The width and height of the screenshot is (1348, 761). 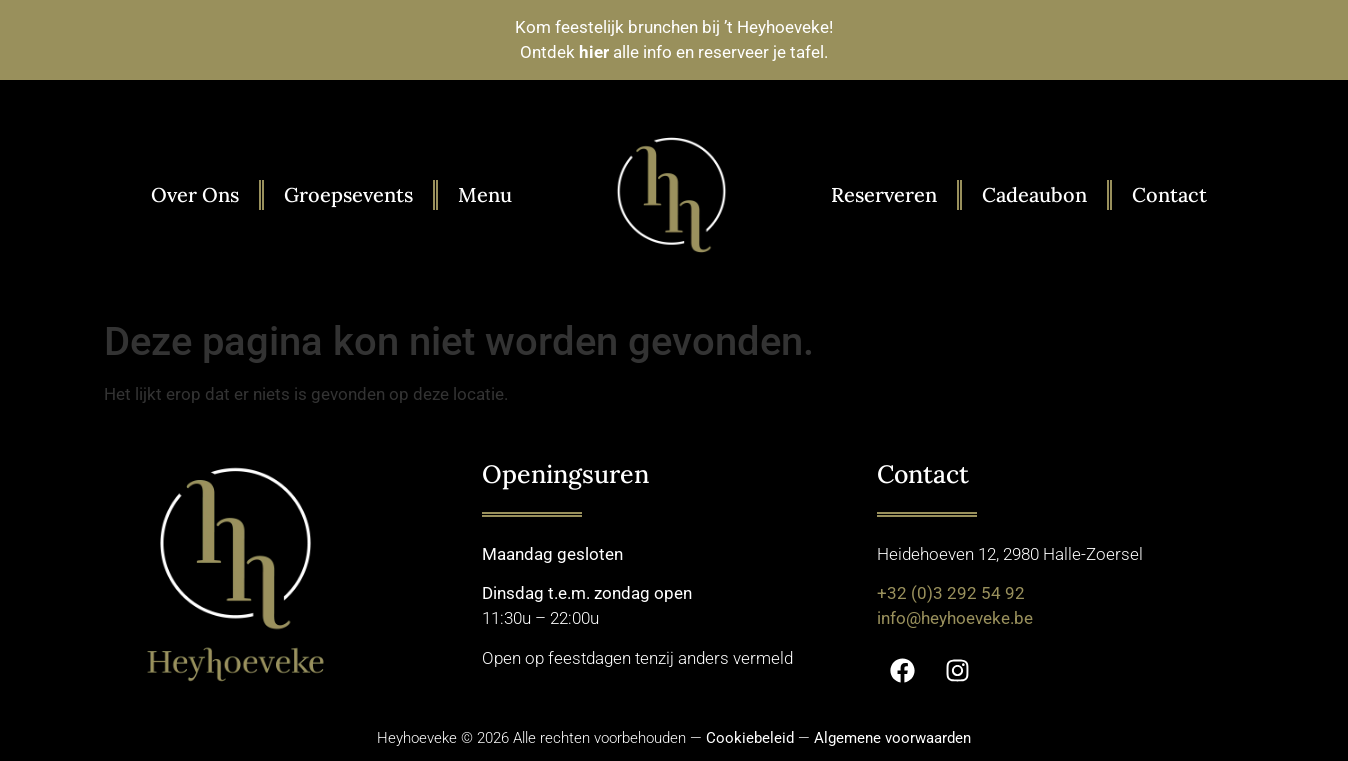 What do you see at coordinates (348, 194) in the screenshot?
I see `Groepsevents` at bounding box center [348, 194].